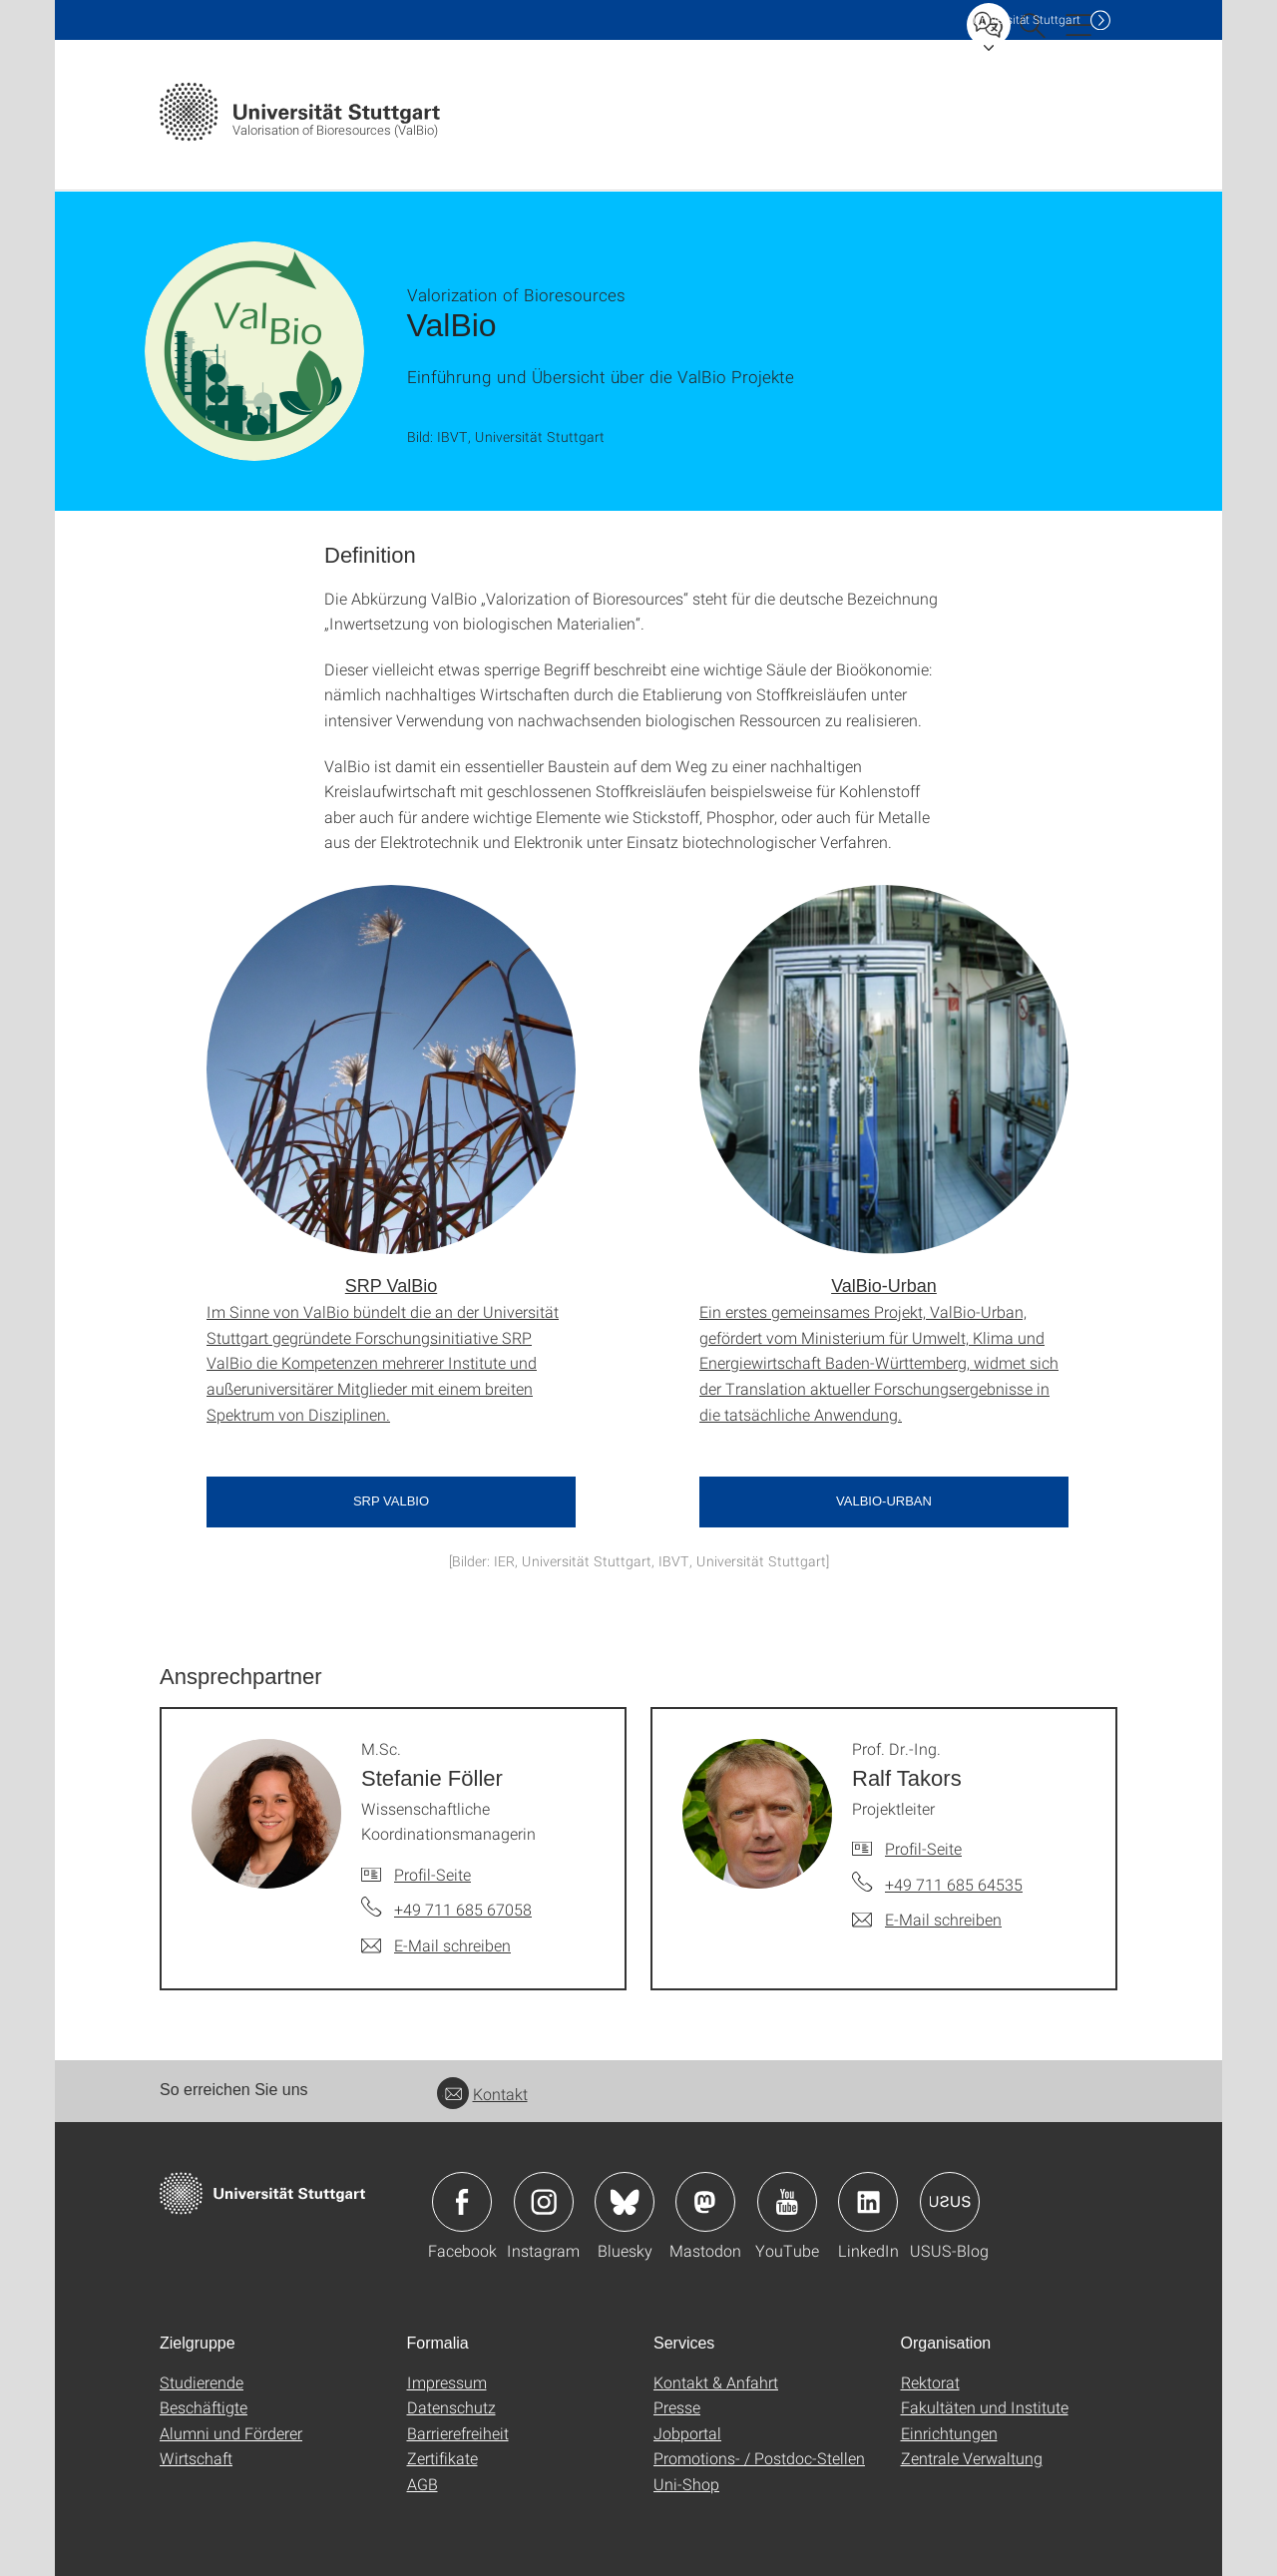  Describe the element at coordinates (923, 1848) in the screenshot. I see `Profil-Seite [Zur Mitarbeiter*in-Seite von Prof. Dr.-Ing. Ralf Takors]` at that location.